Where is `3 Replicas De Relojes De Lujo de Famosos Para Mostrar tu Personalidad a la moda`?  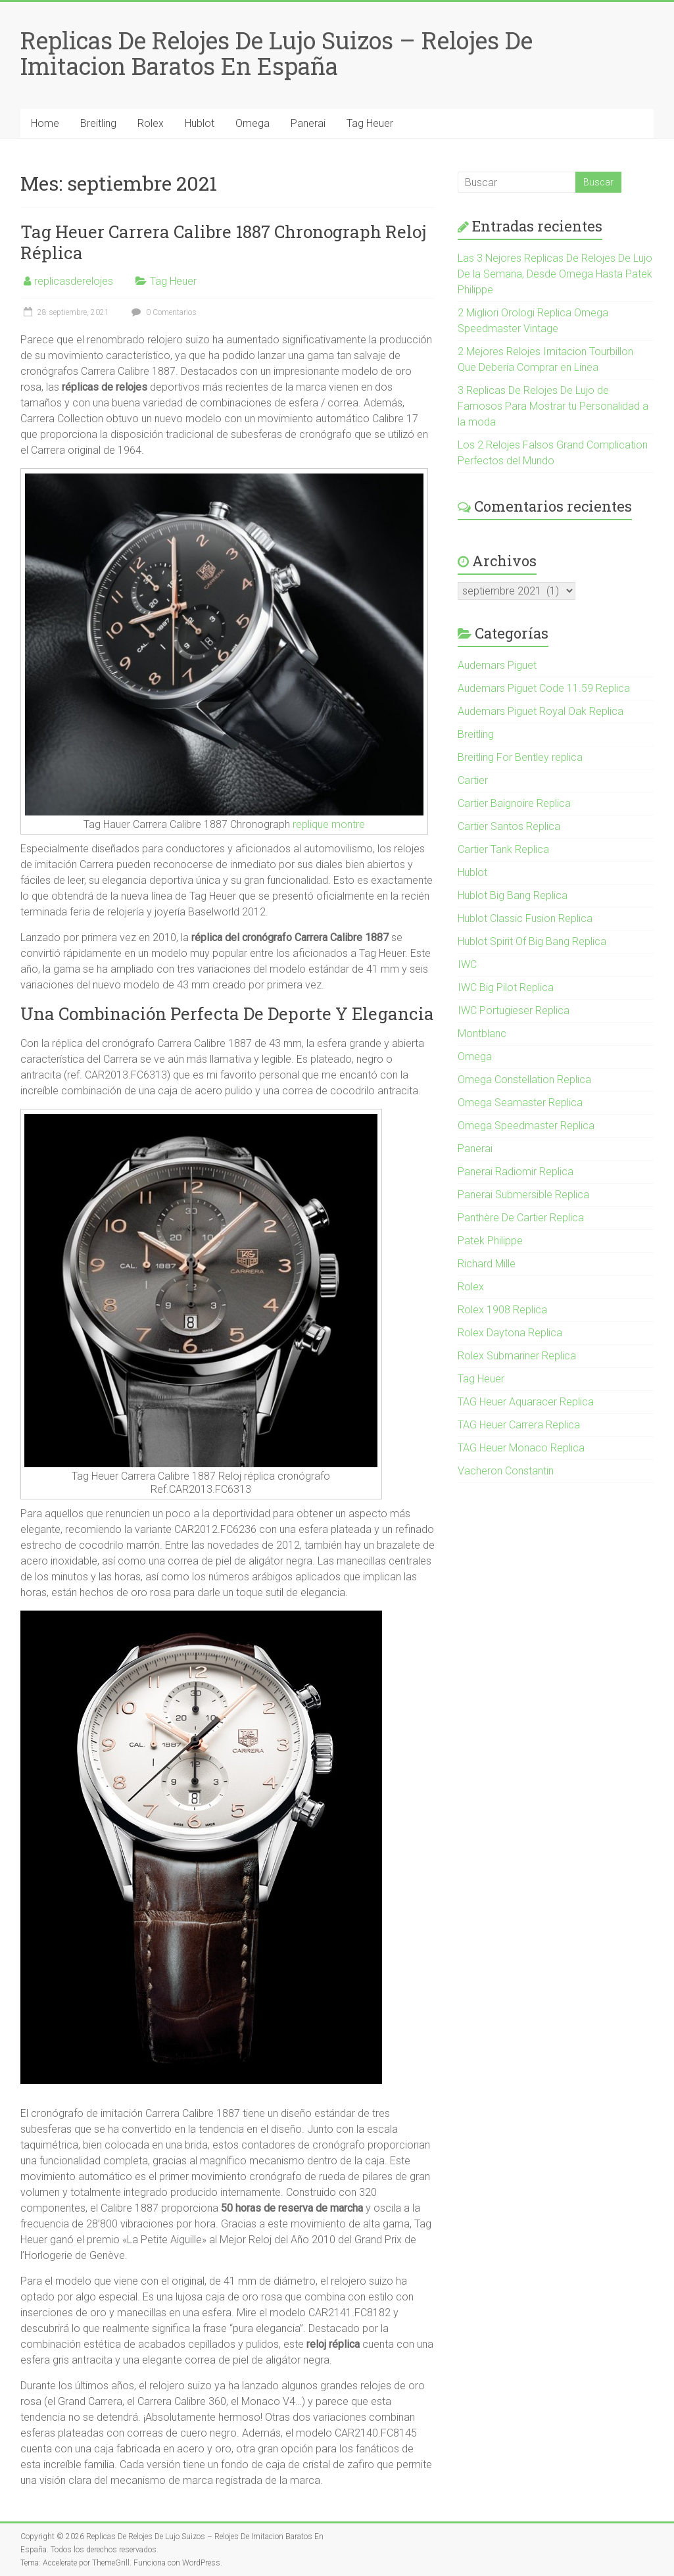
3 Replicas De Relojes De Lujo de Famosos Para Mostrar tu Personalidad a la moda is located at coordinates (553, 406).